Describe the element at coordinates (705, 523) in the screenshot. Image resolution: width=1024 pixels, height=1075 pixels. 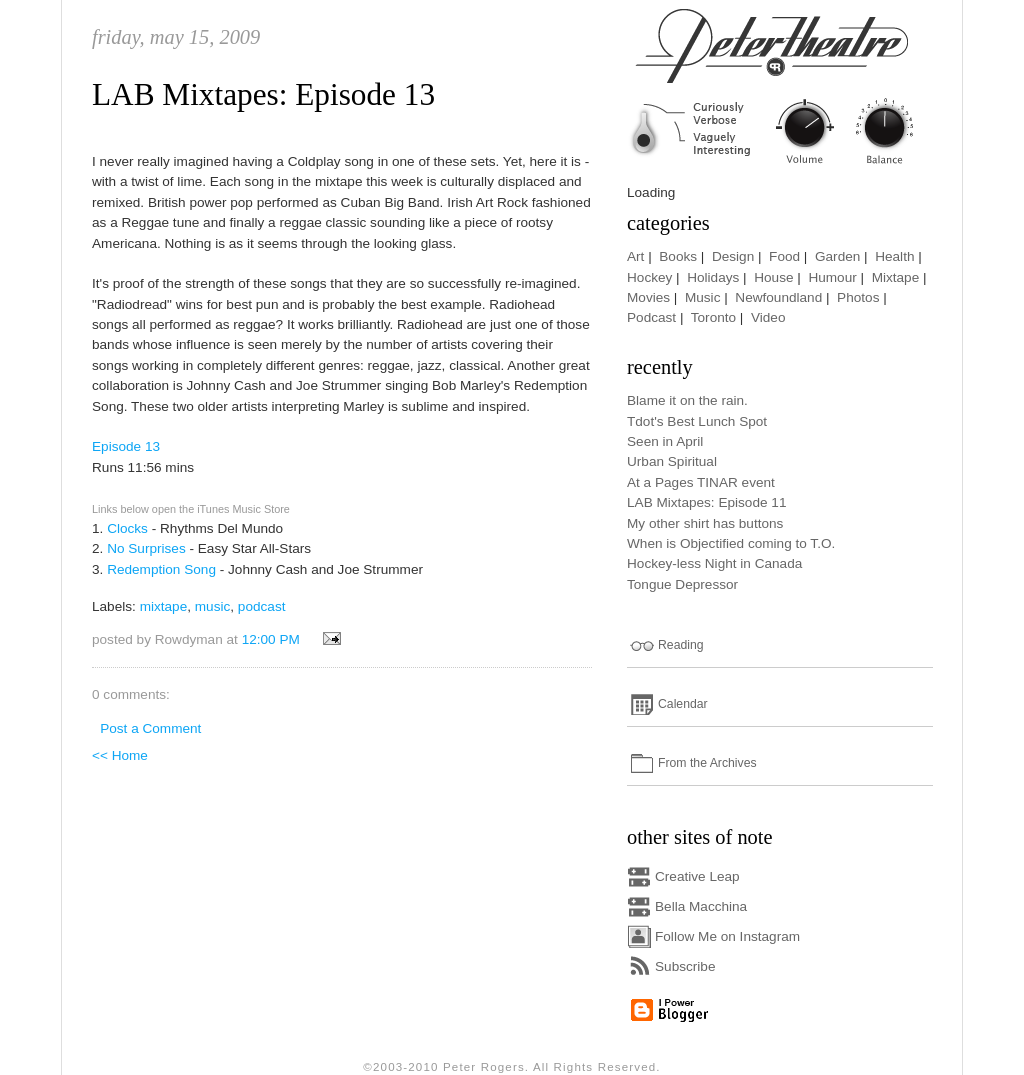
I see `My other shirt has buttons` at that location.